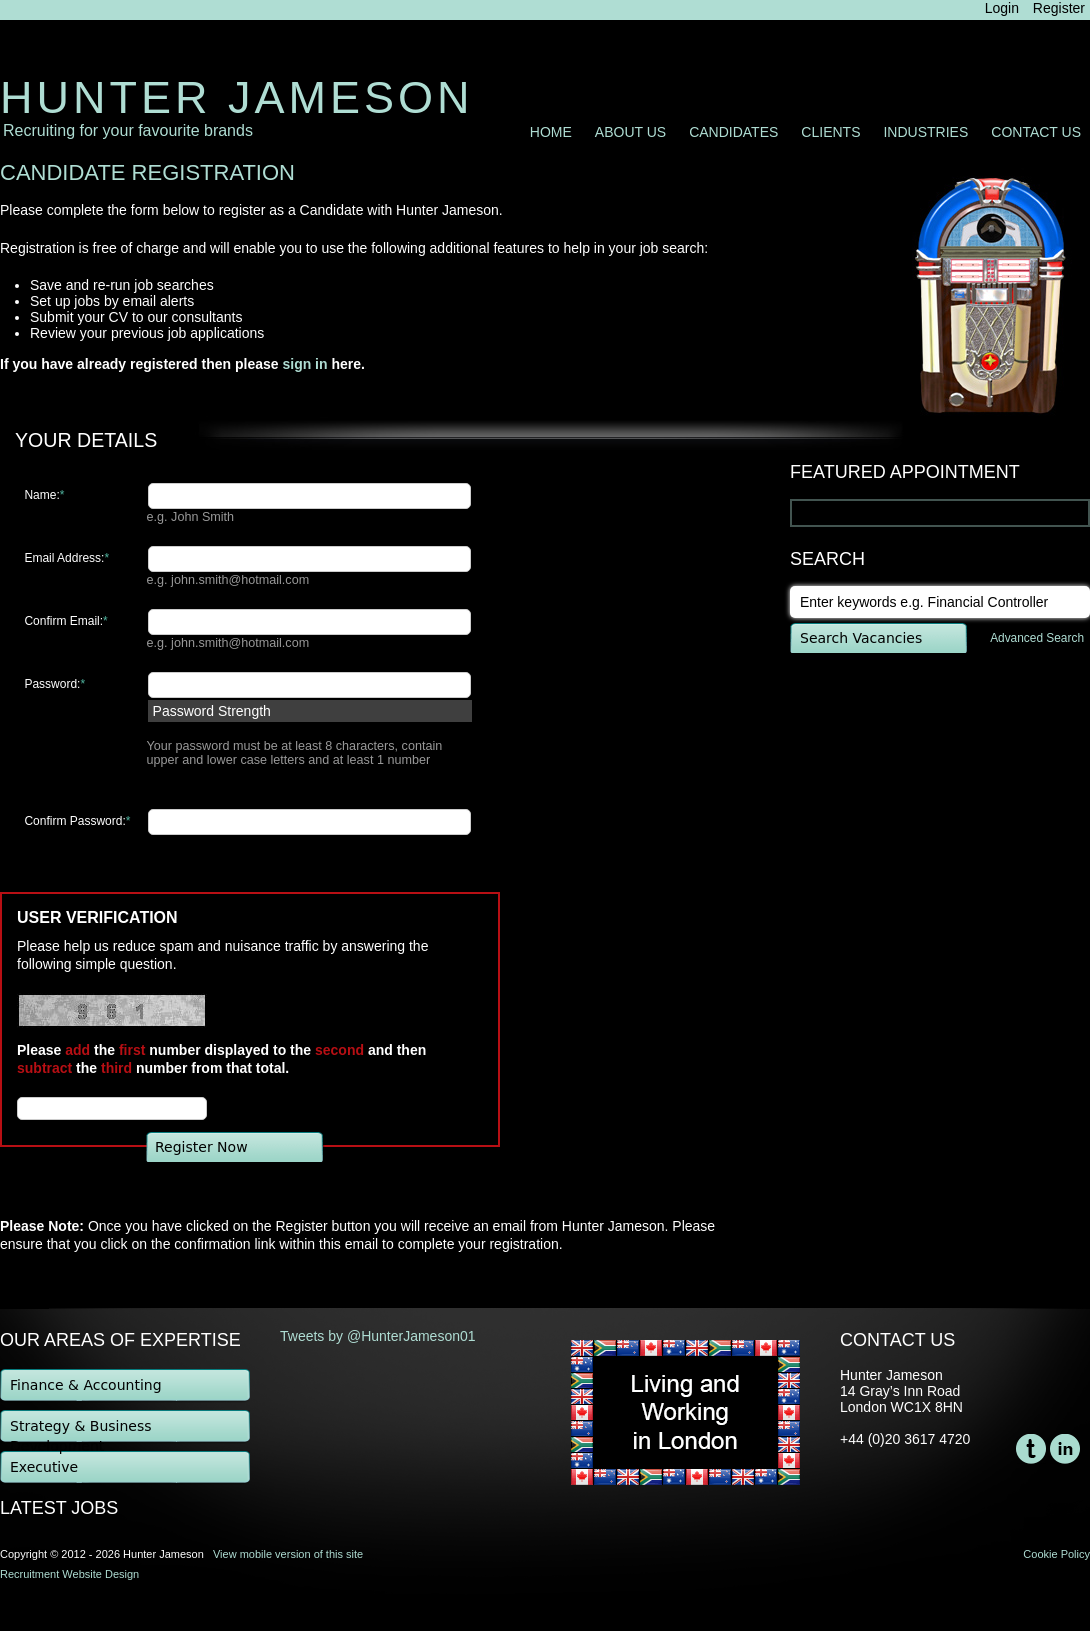  What do you see at coordinates (304, 364) in the screenshot?
I see `sign in` at bounding box center [304, 364].